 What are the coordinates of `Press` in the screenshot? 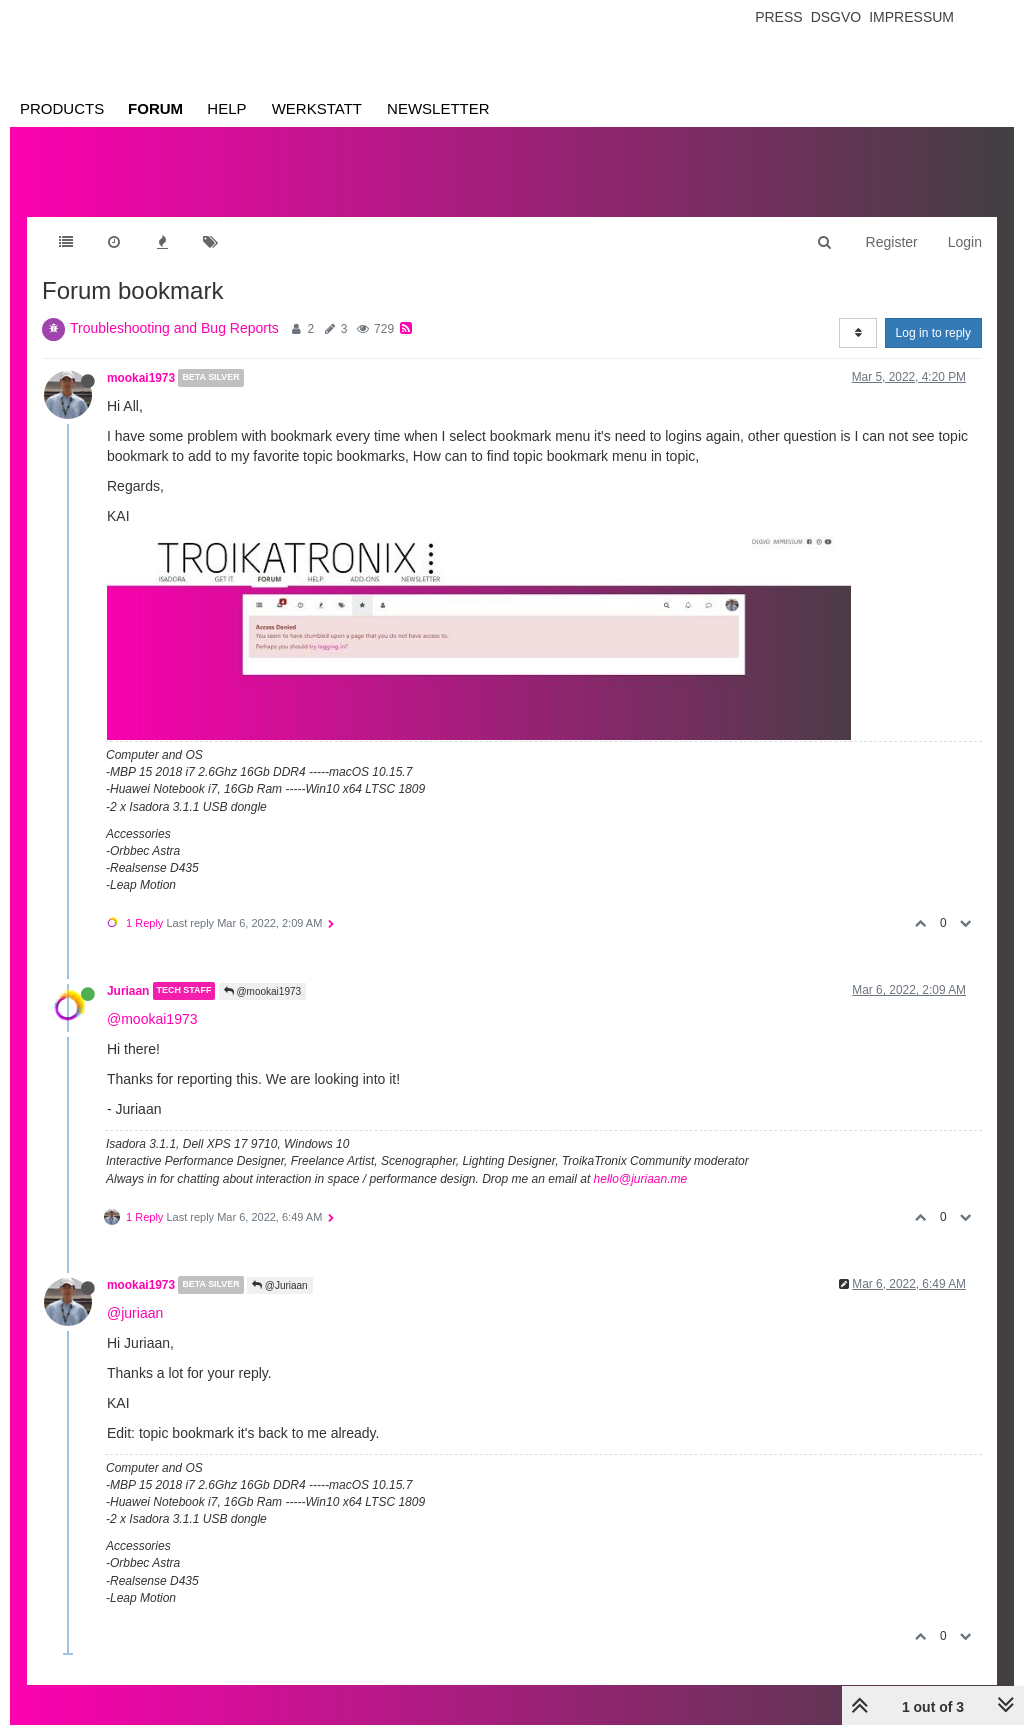 It's located at (778, 17).